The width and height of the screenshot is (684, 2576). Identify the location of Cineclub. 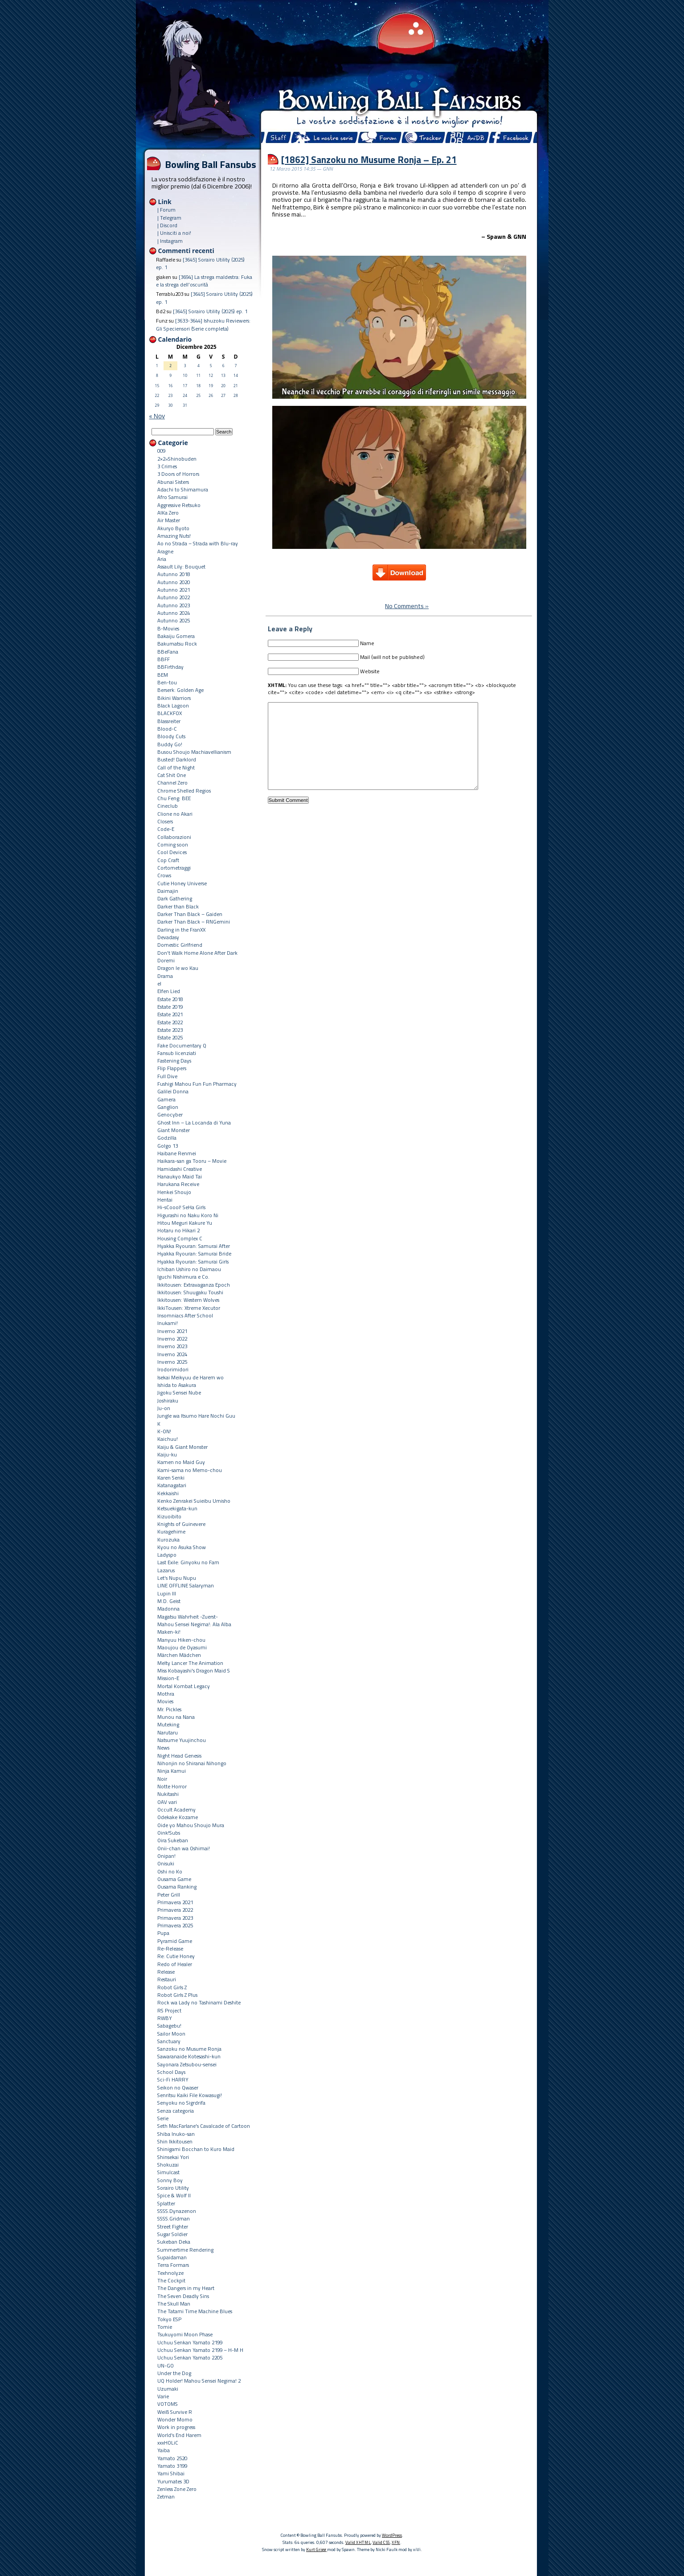
(167, 806).